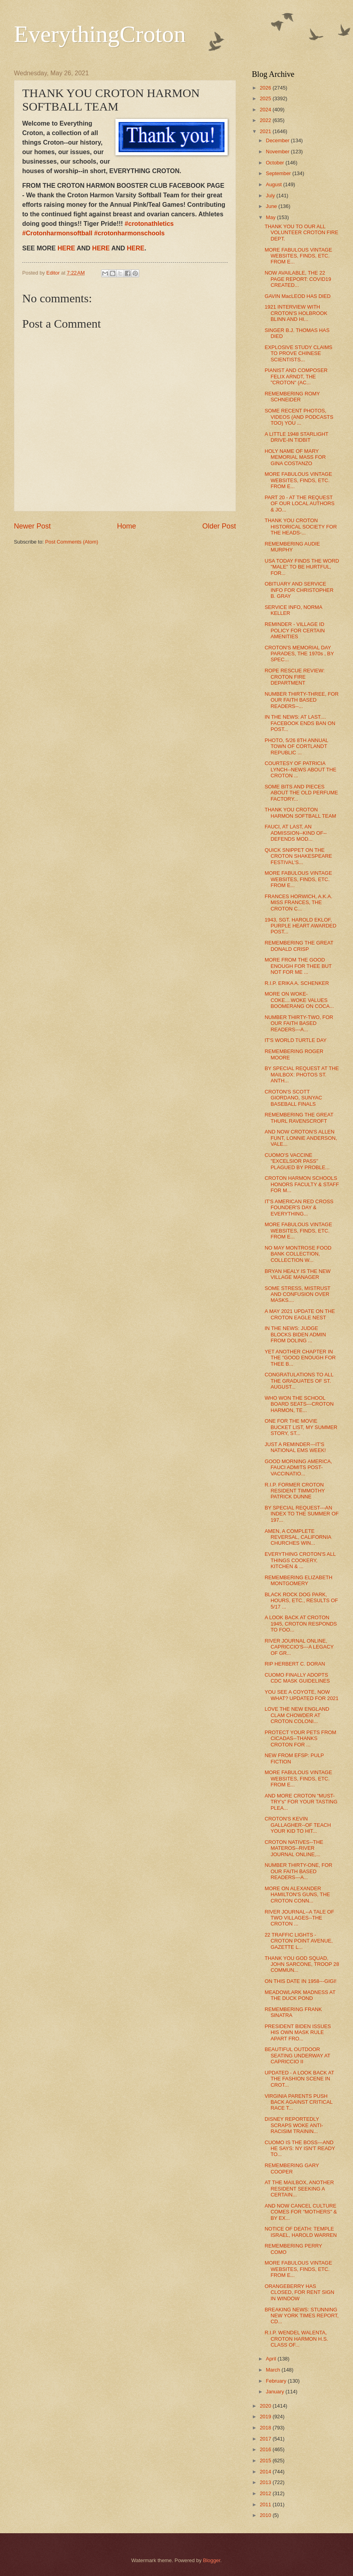 This screenshot has width=353, height=2576. I want to click on BREAKING NEWS: STUNNING NEW YORK TIMES REPORT, CD..., so click(302, 2316).